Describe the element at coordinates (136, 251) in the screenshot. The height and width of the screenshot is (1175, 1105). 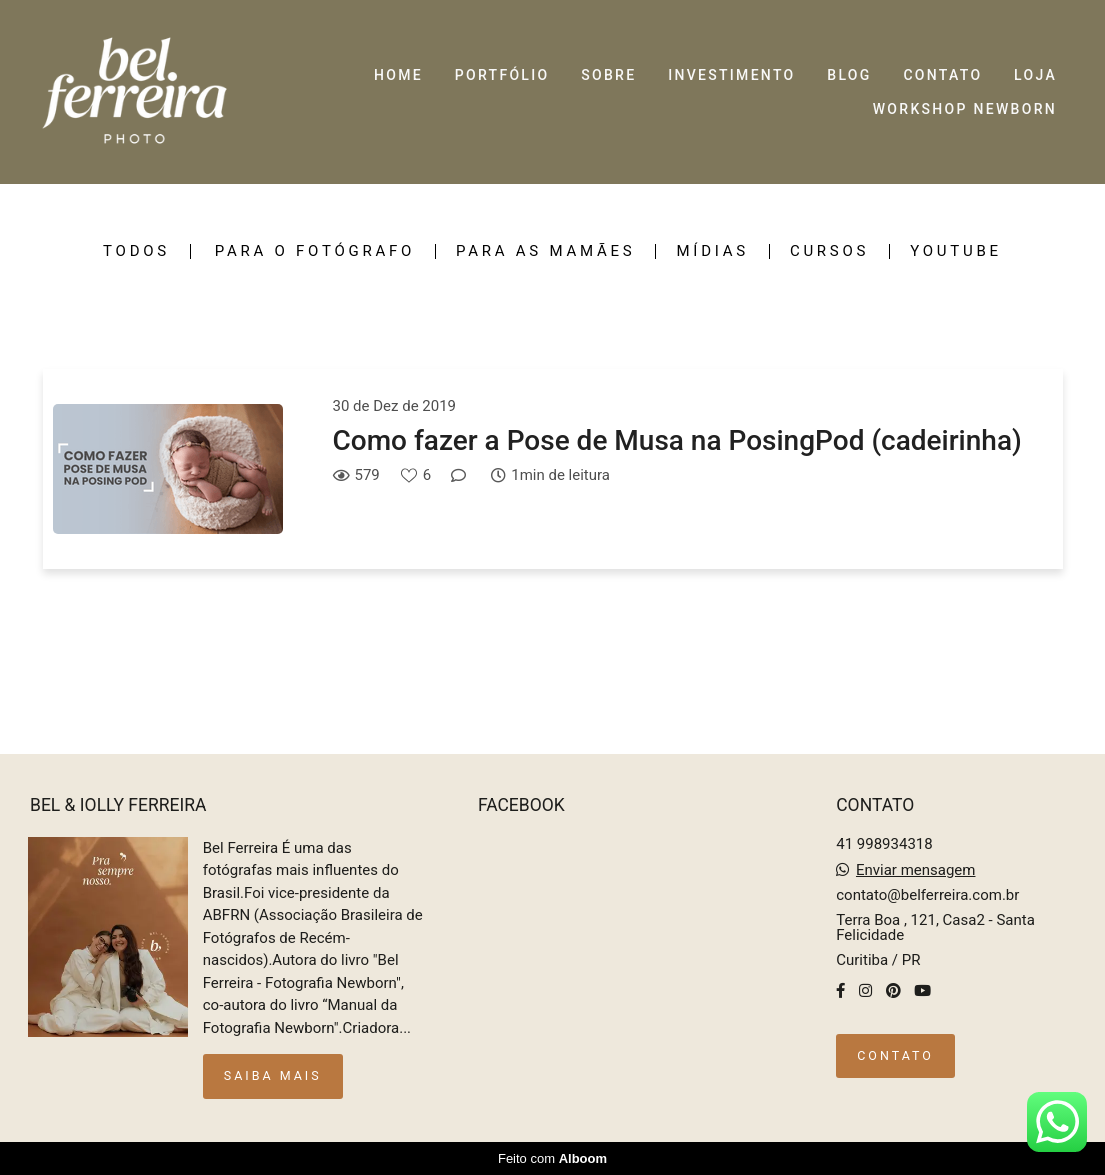
I see `Todos` at that location.